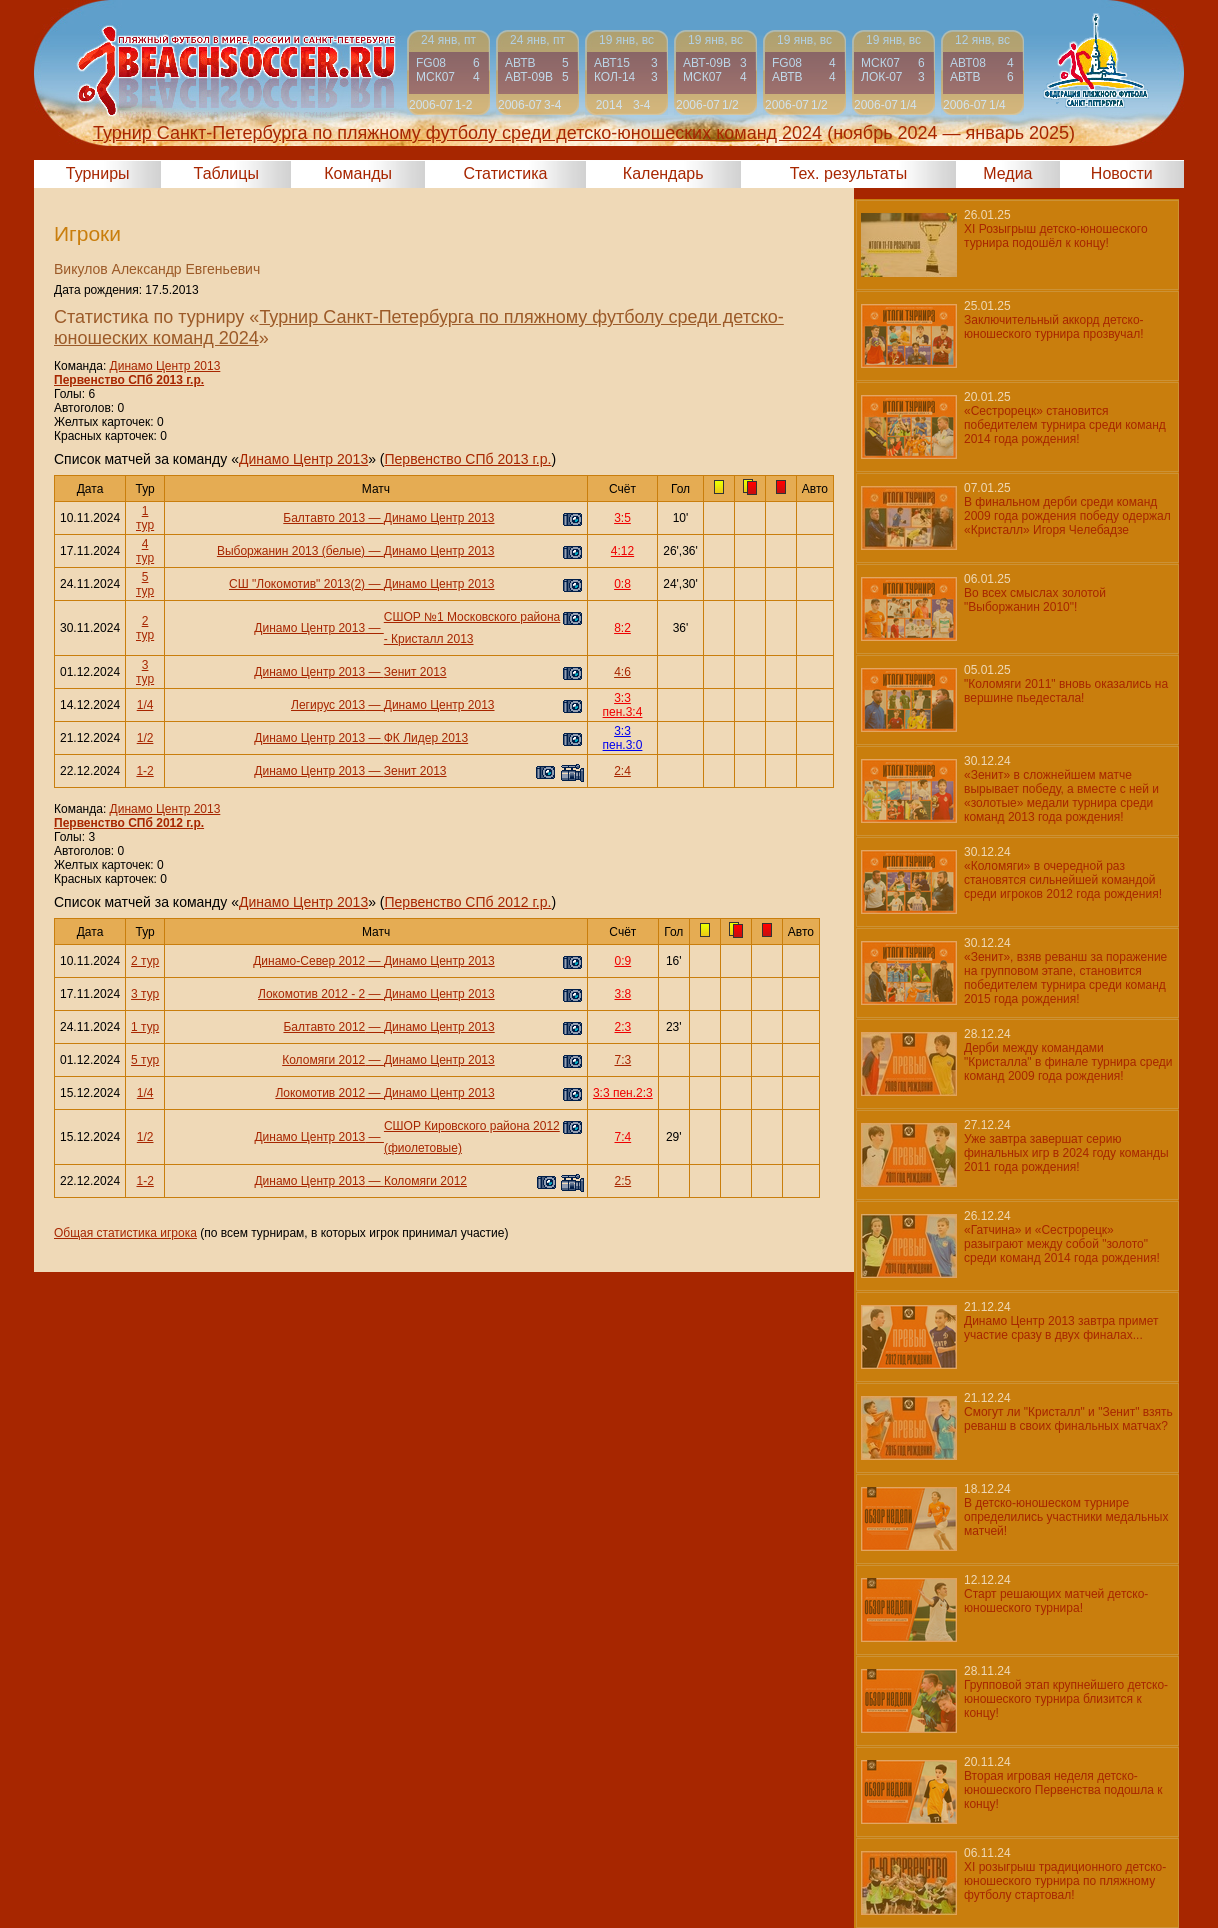  Describe the element at coordinates (623, 1027) in the screenshot. I see `2:3` at that location.